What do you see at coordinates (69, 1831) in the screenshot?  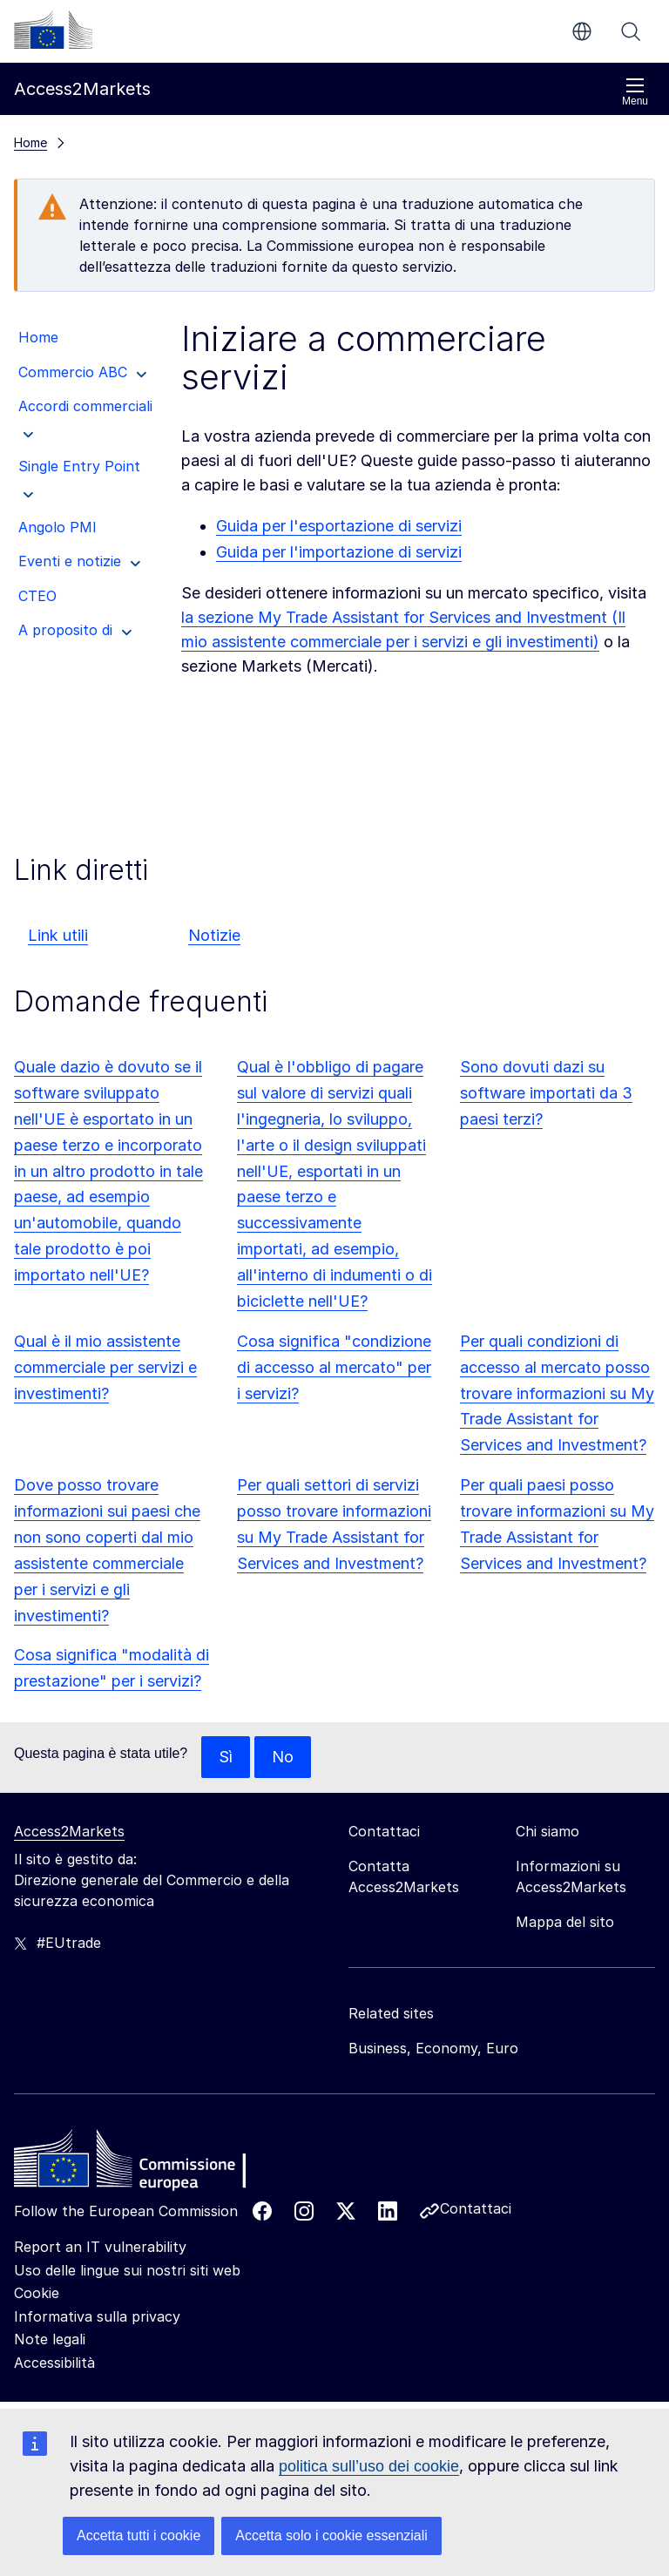 I see `Access2Markets` at bounding box center [69, 1831].